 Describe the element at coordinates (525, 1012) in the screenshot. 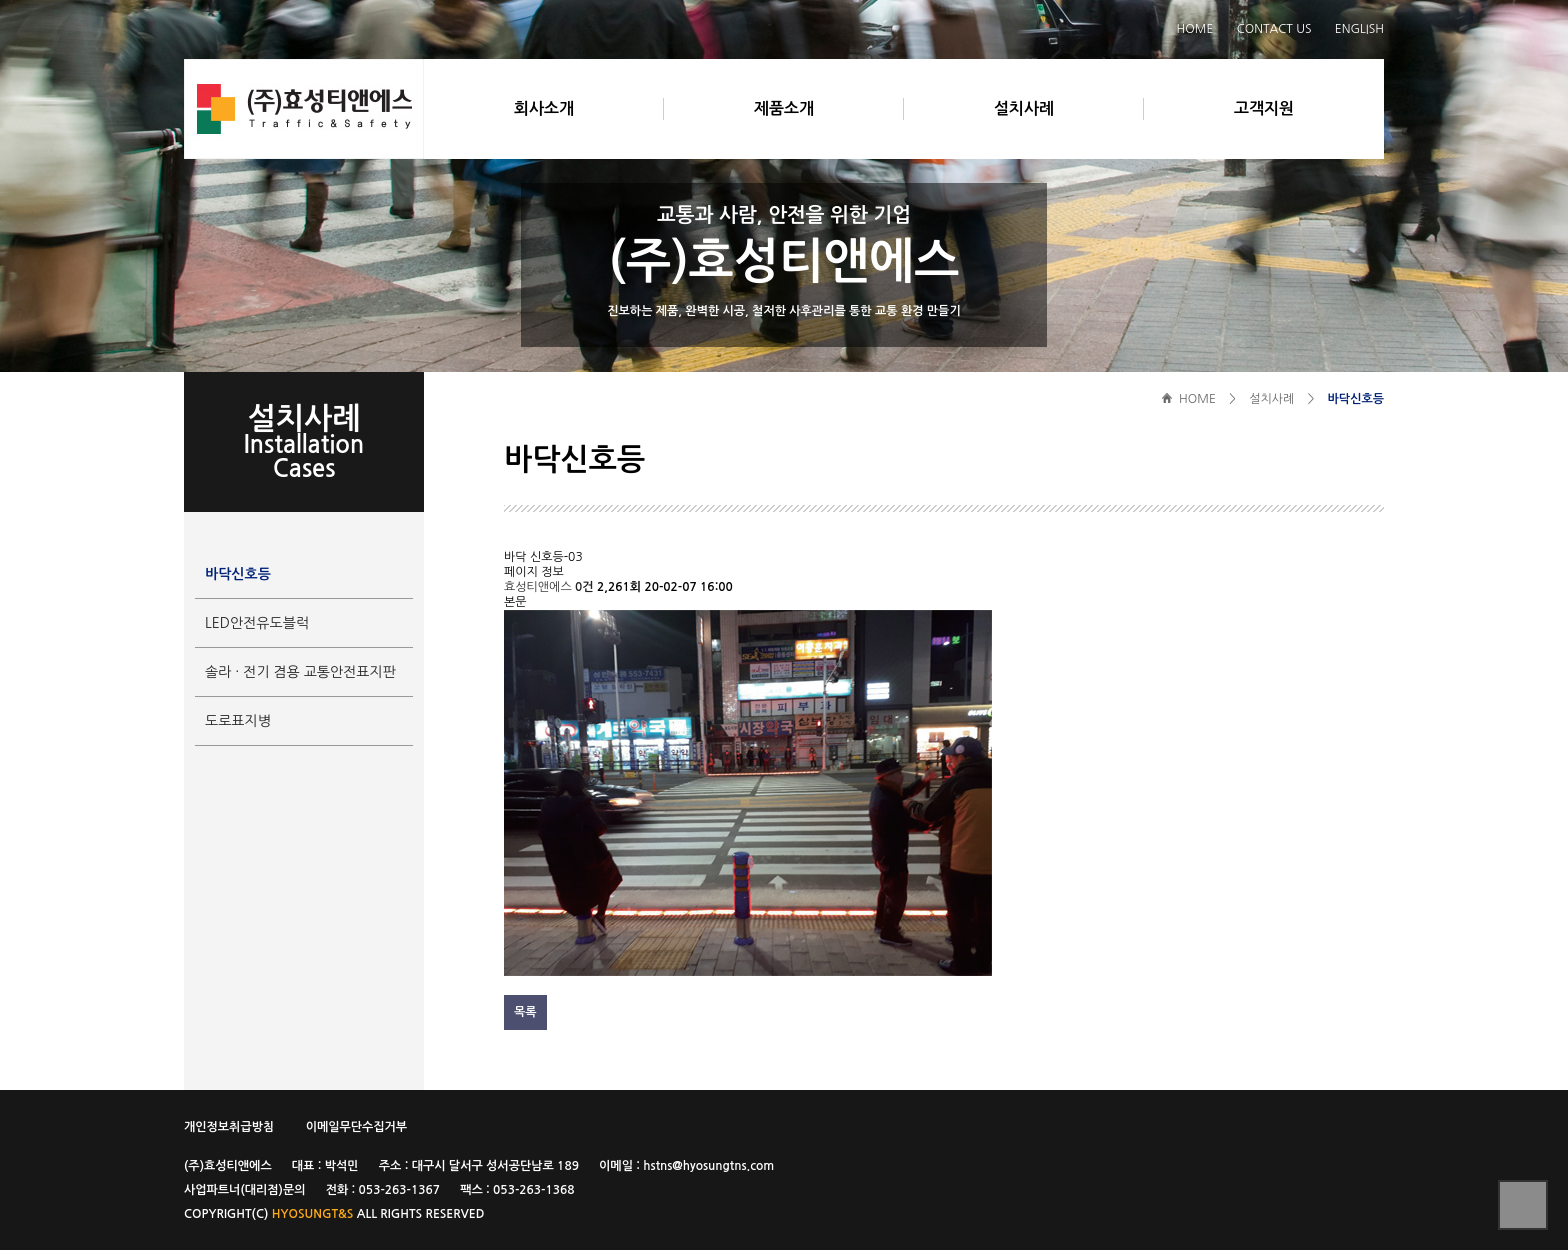

I see `목록` at that location.